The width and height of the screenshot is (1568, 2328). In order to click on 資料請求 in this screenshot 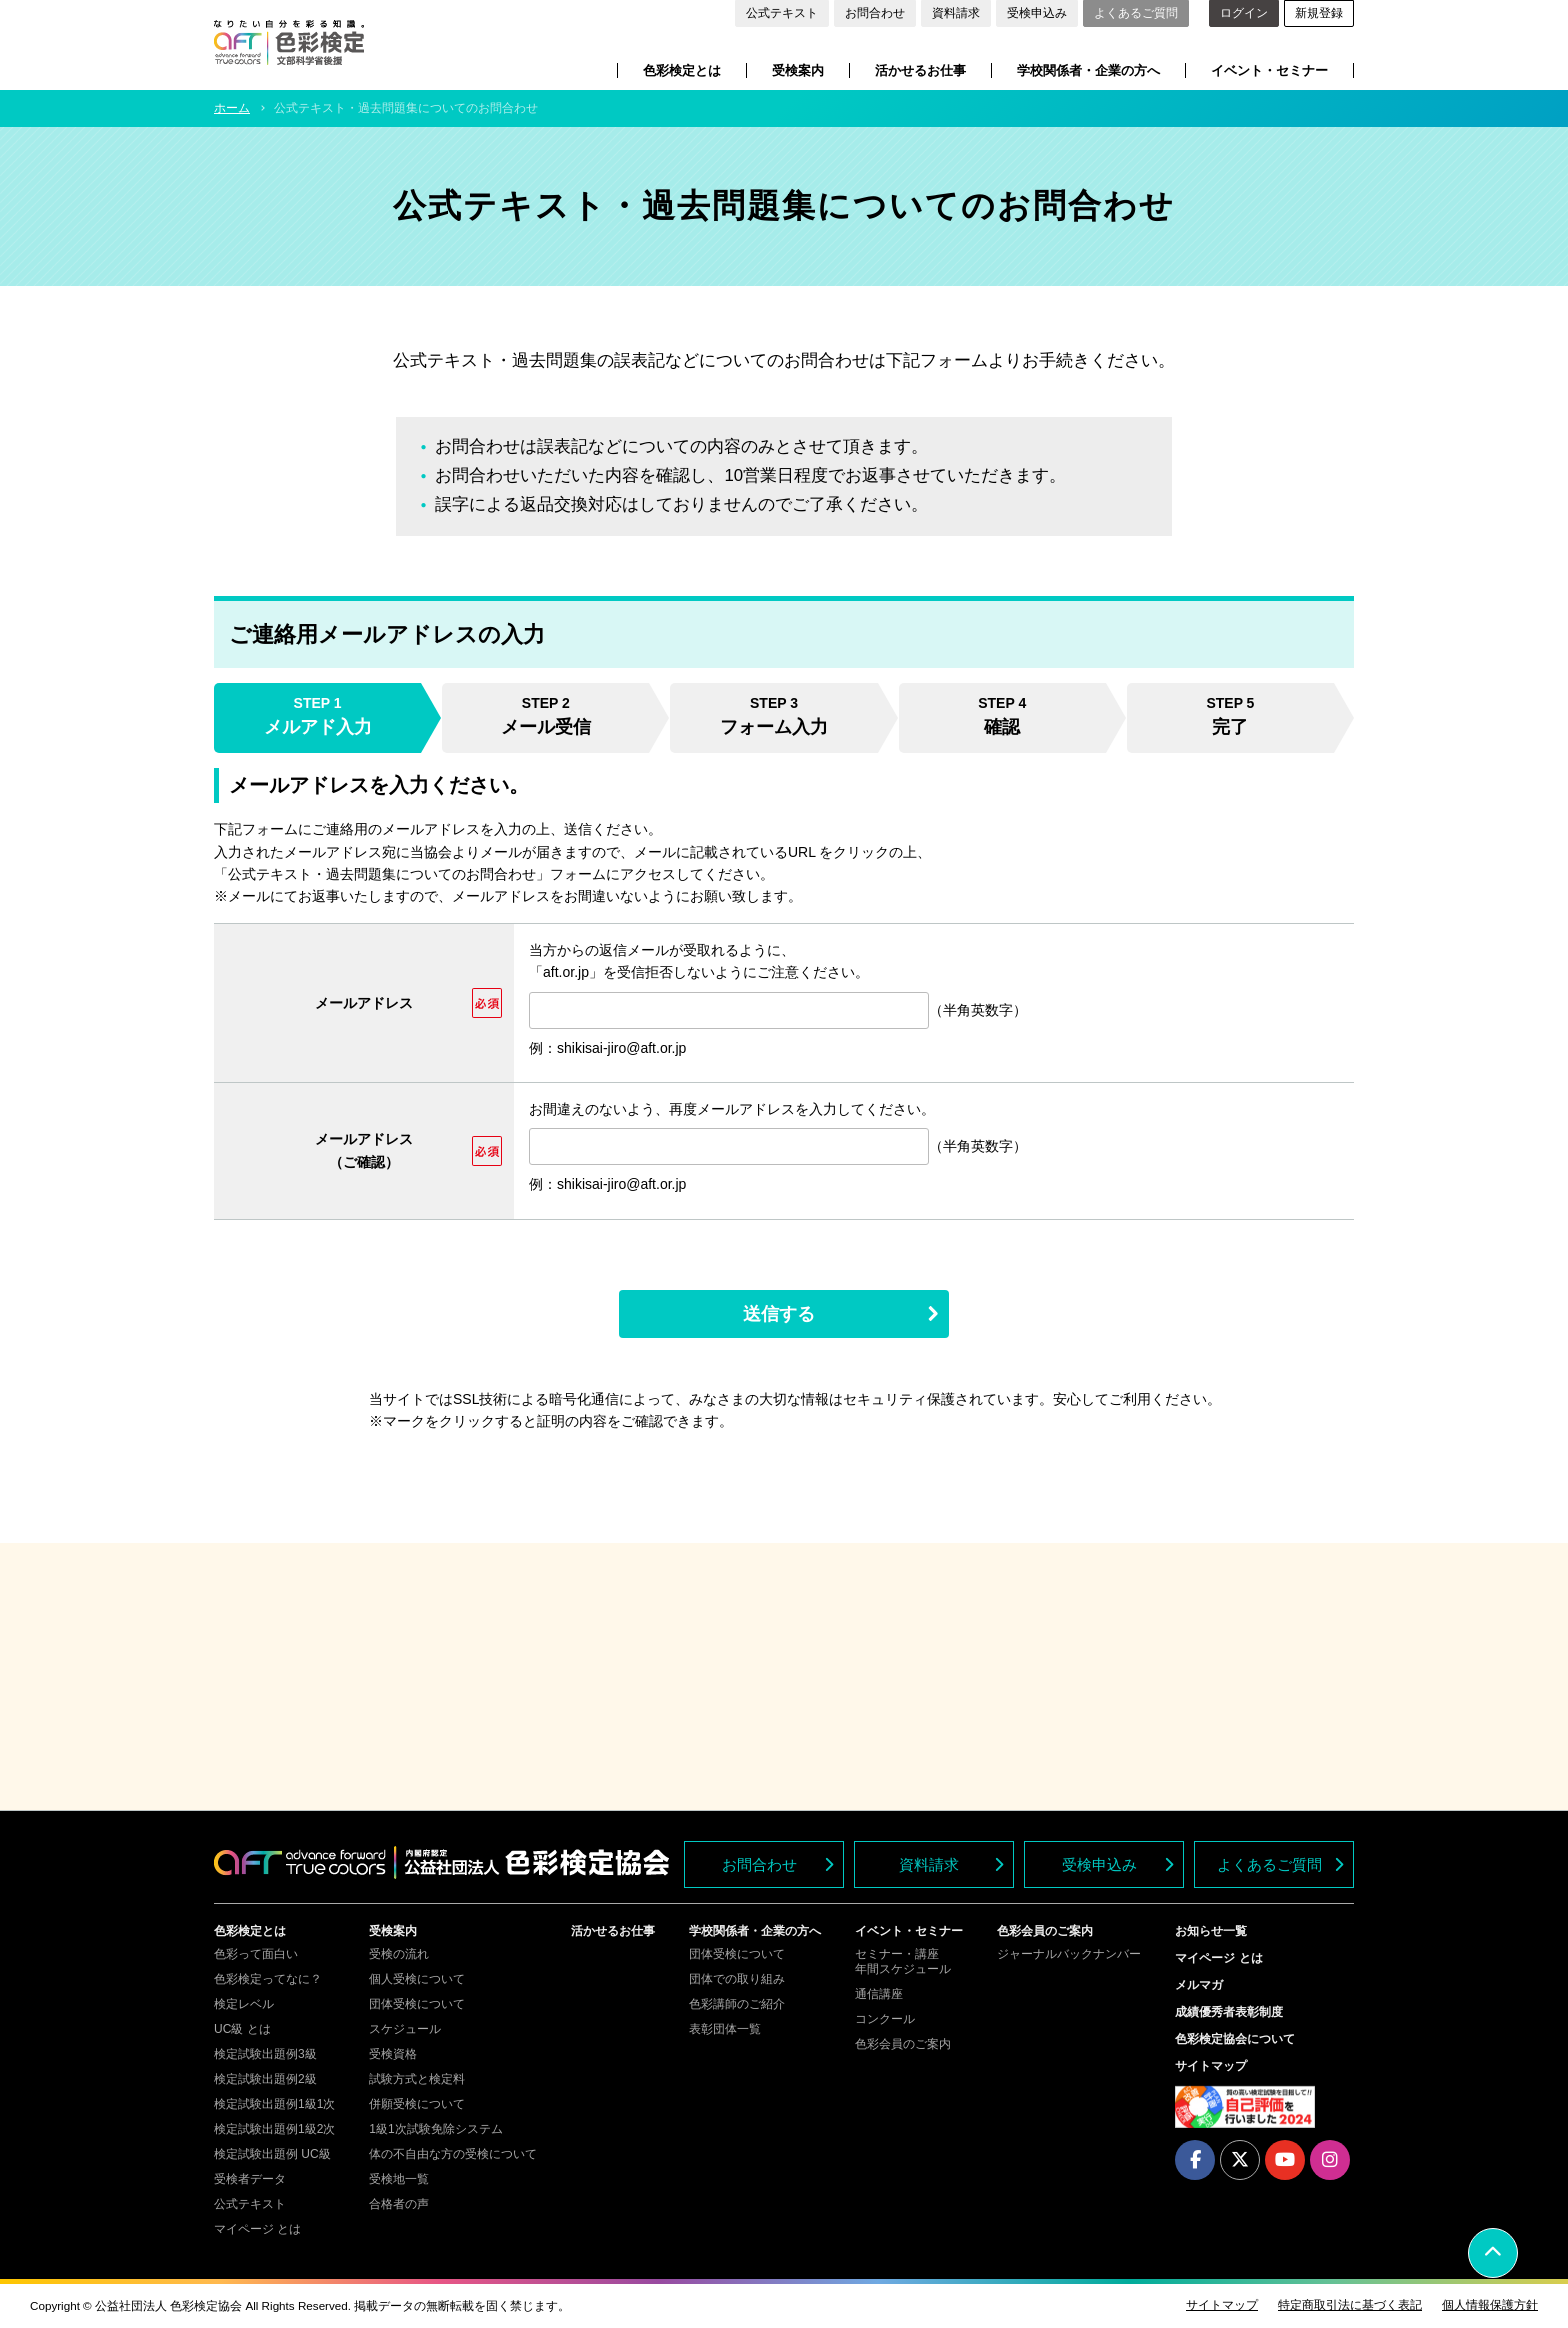, I will do `click(956, 13)`.